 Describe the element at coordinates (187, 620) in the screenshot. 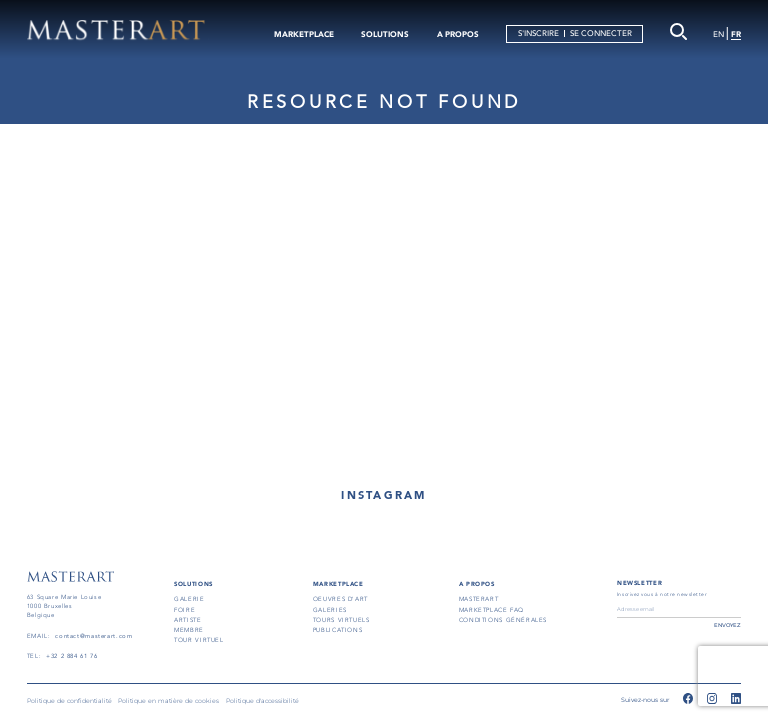

I see `ARTISTE` at that location.